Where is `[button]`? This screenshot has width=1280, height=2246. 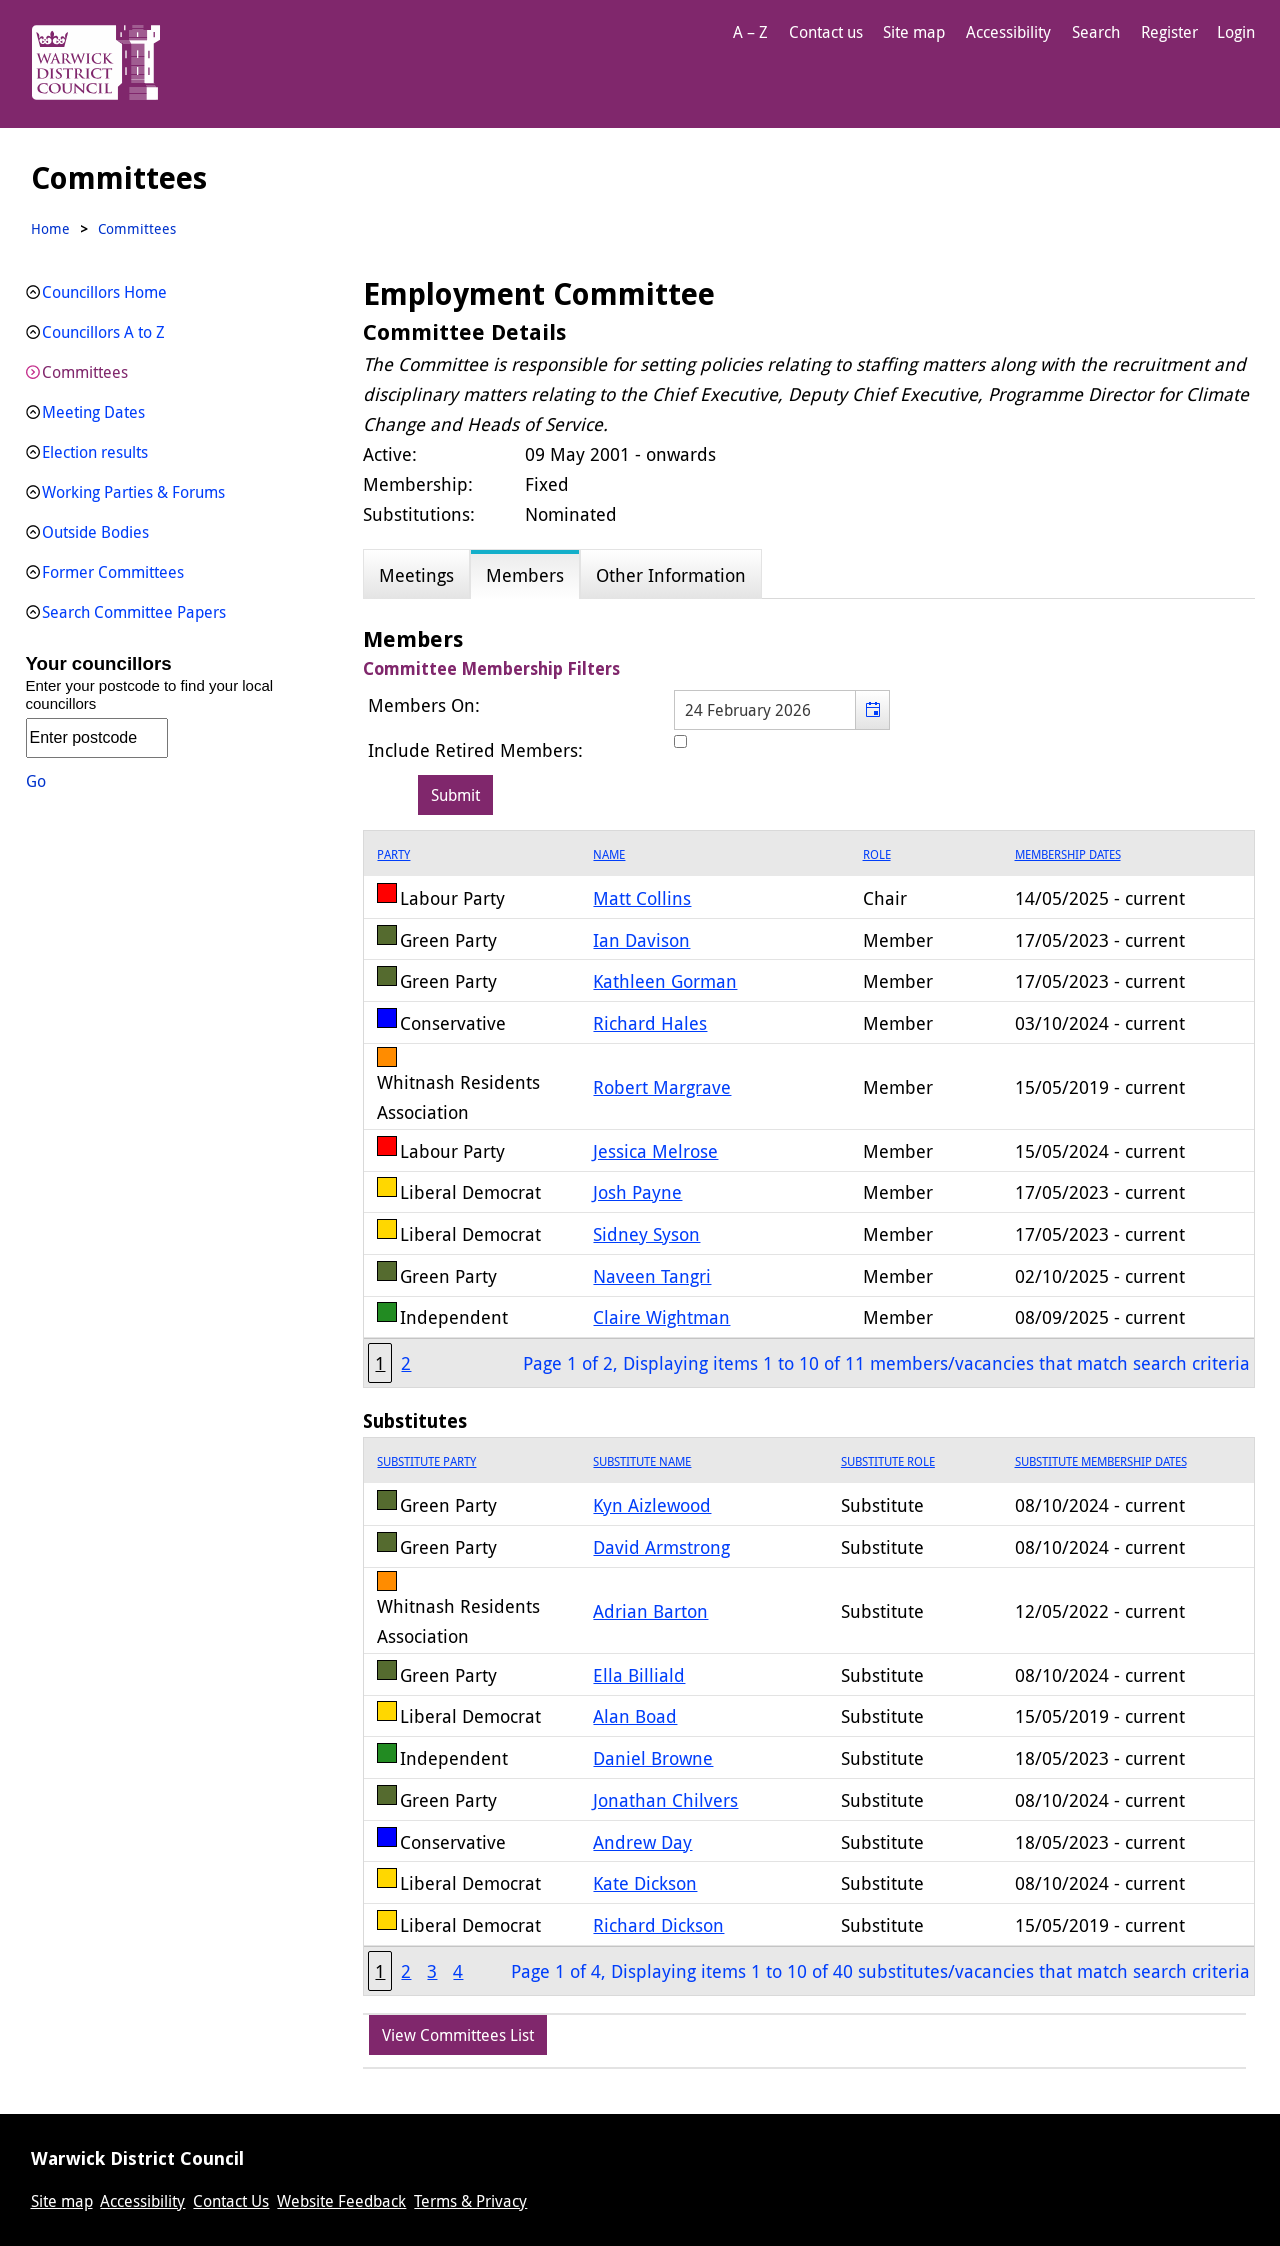
[button] is located at coordinates (872, 710).